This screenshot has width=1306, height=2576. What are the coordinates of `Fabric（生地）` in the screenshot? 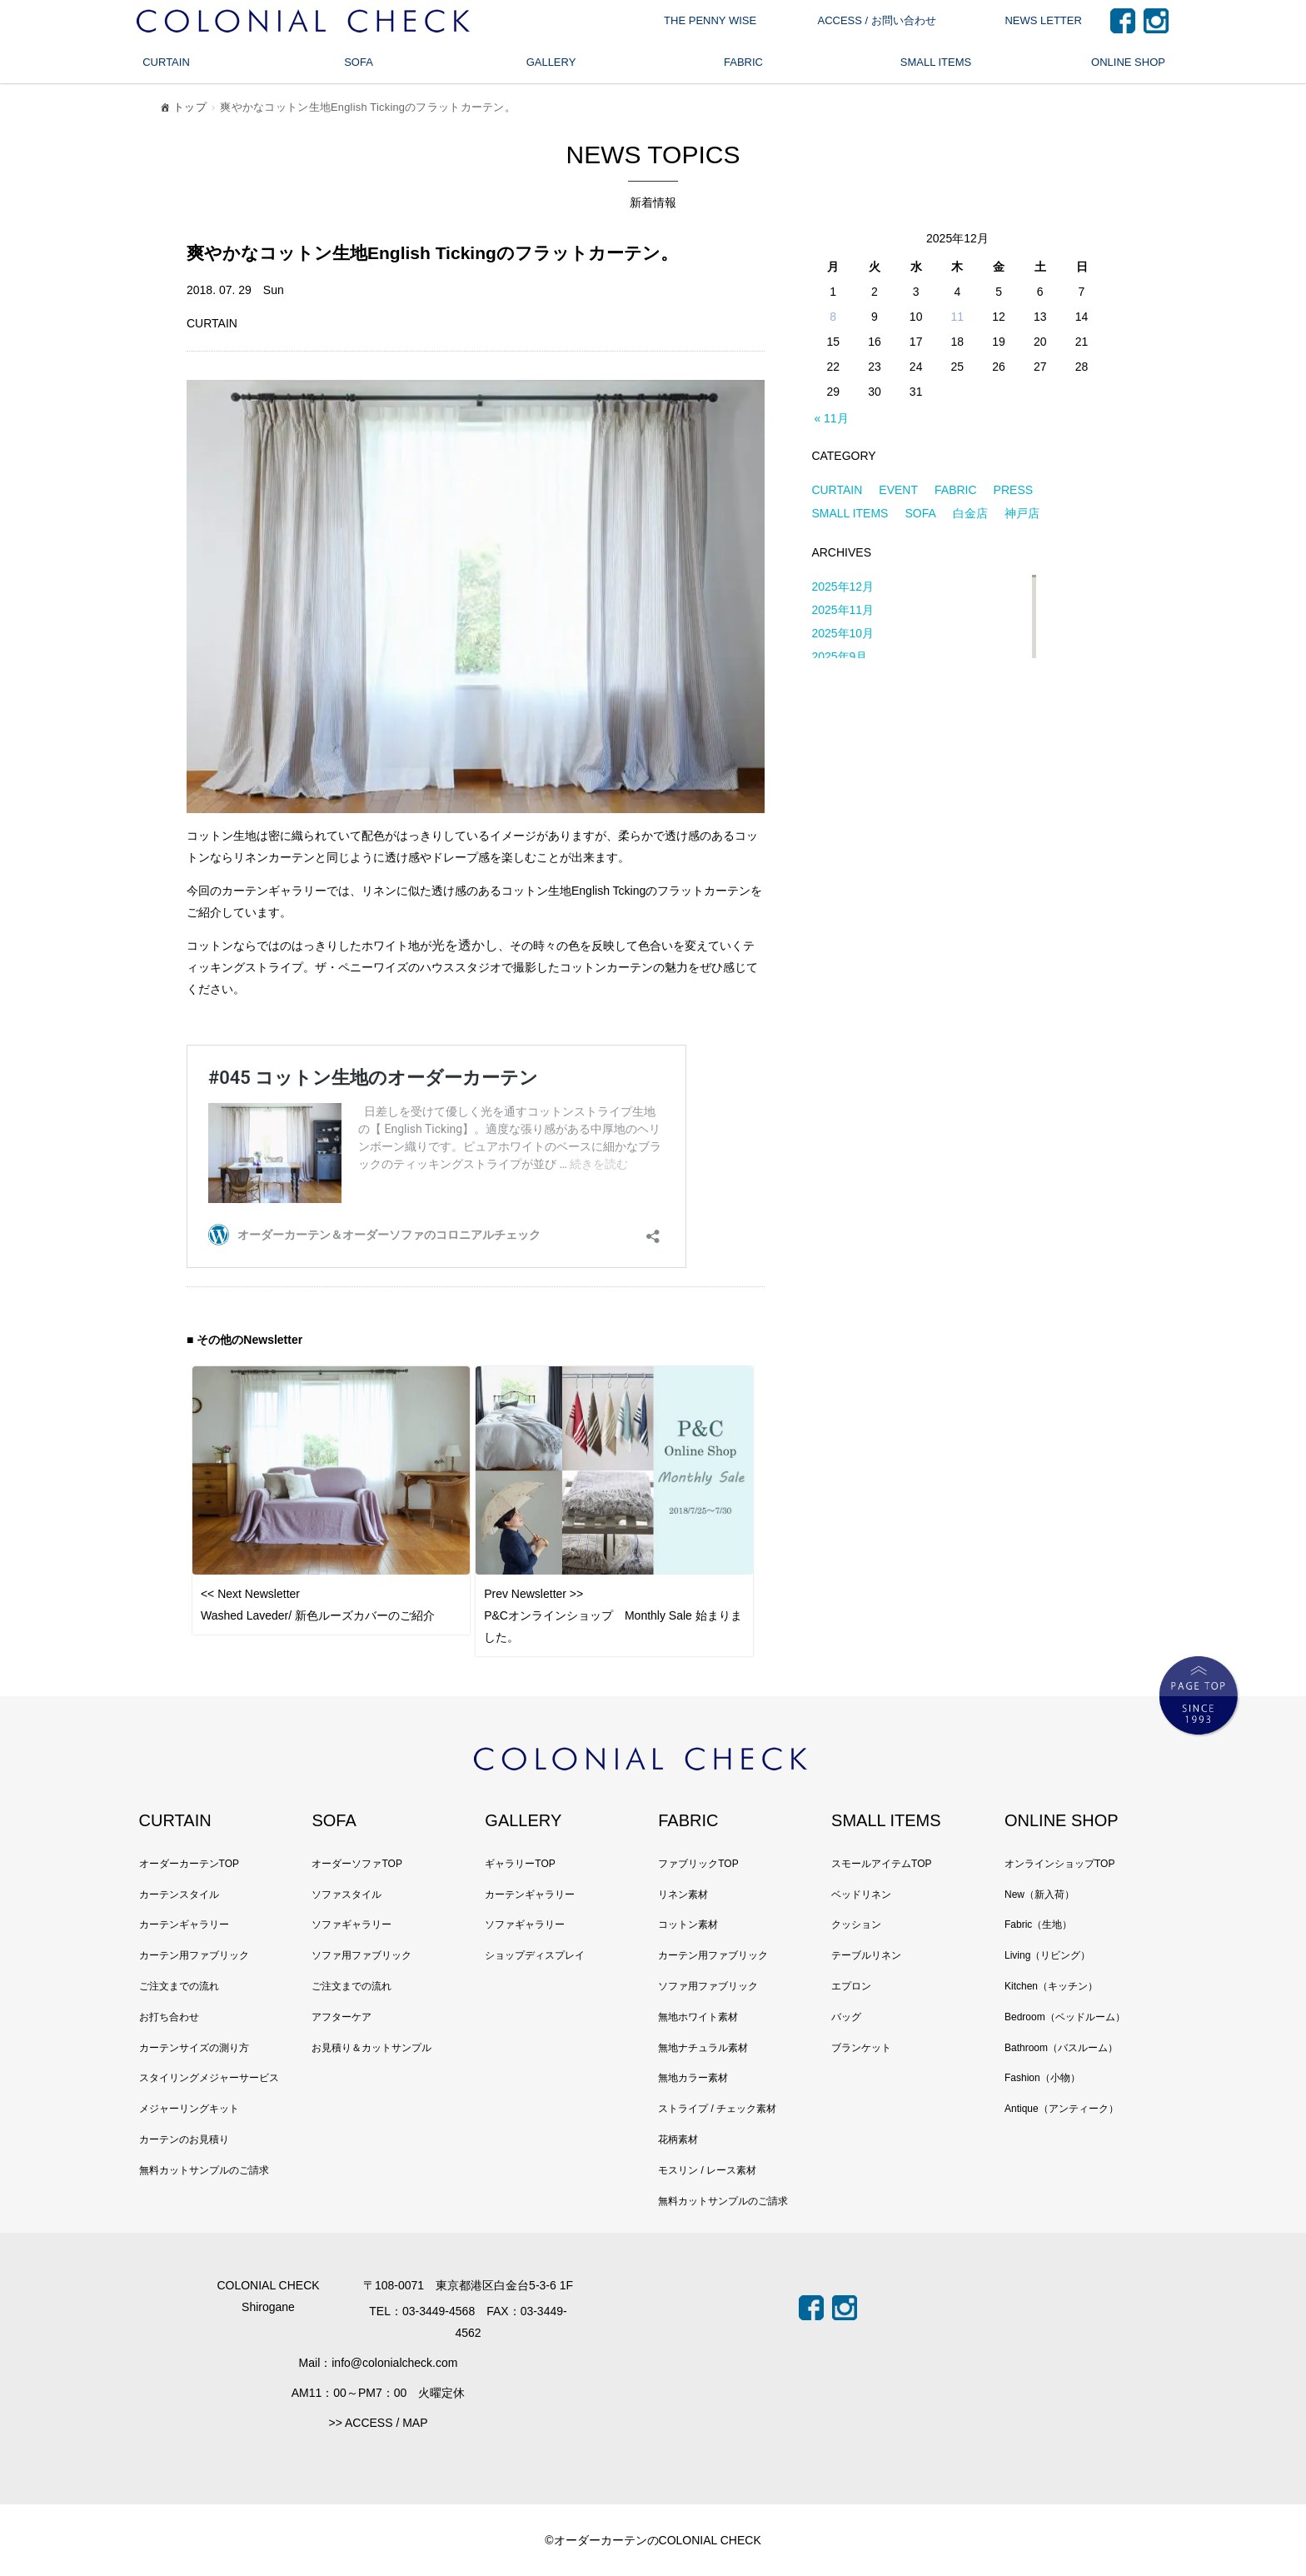 It's located at (1038, 1924).